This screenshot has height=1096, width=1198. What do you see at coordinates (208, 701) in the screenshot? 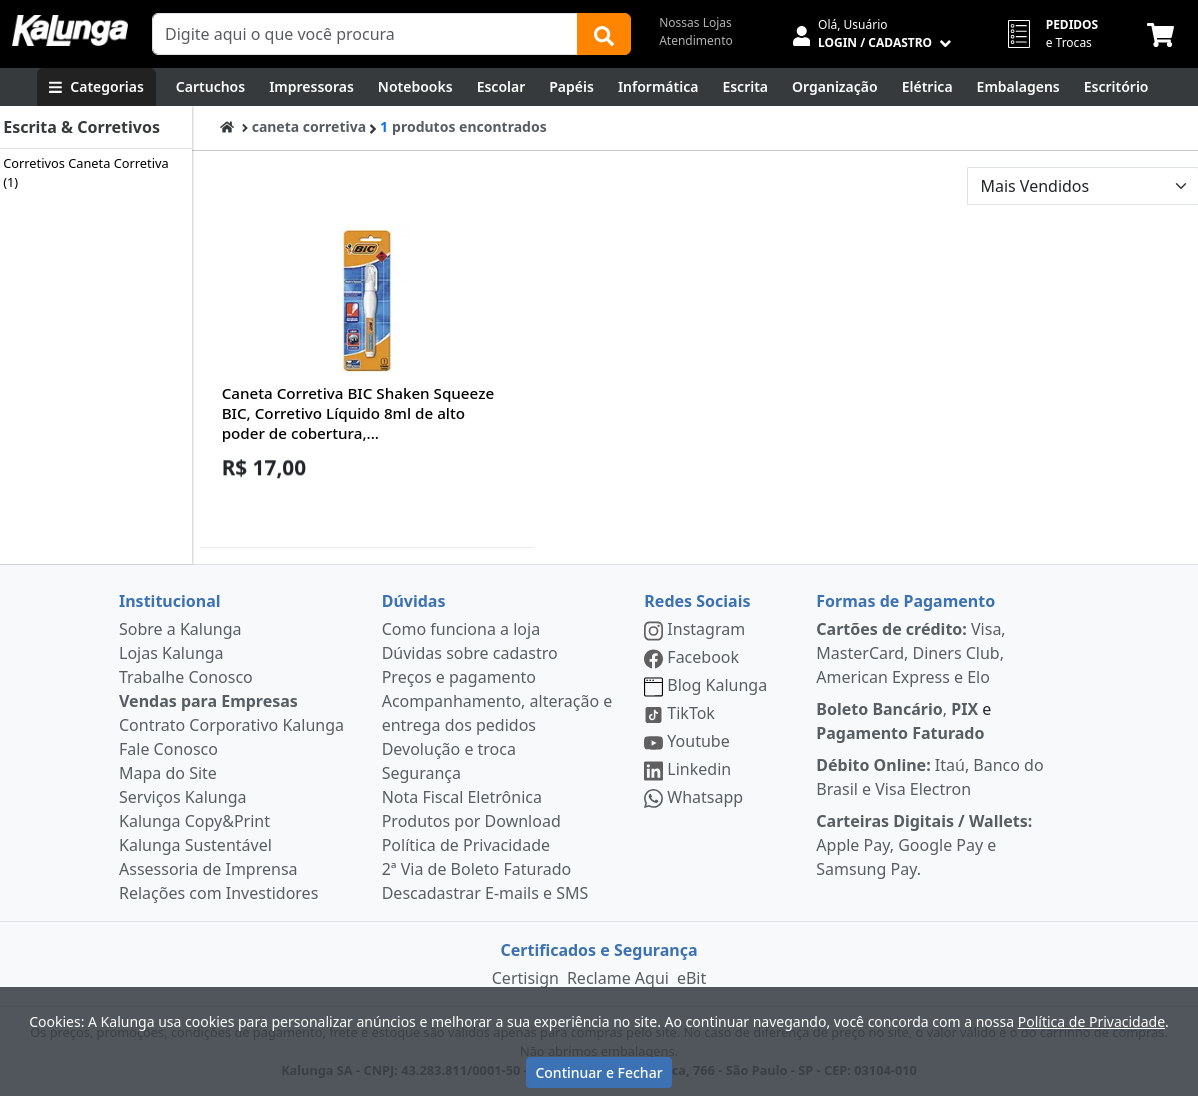
I see `Vendas para Empresas` at bounding box center [208, 701].